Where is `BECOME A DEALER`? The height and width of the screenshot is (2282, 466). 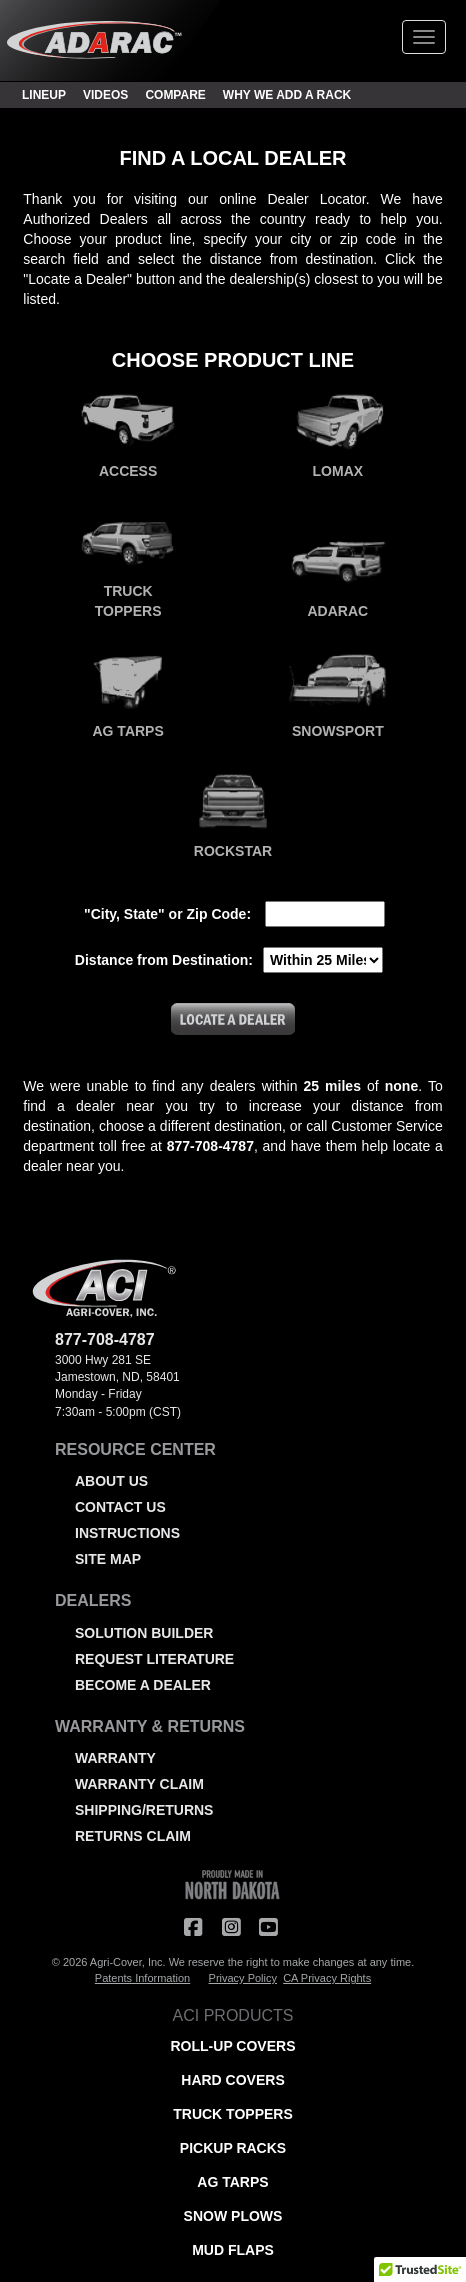 BECOME A DEALER is located at coordinates (143, 1685).